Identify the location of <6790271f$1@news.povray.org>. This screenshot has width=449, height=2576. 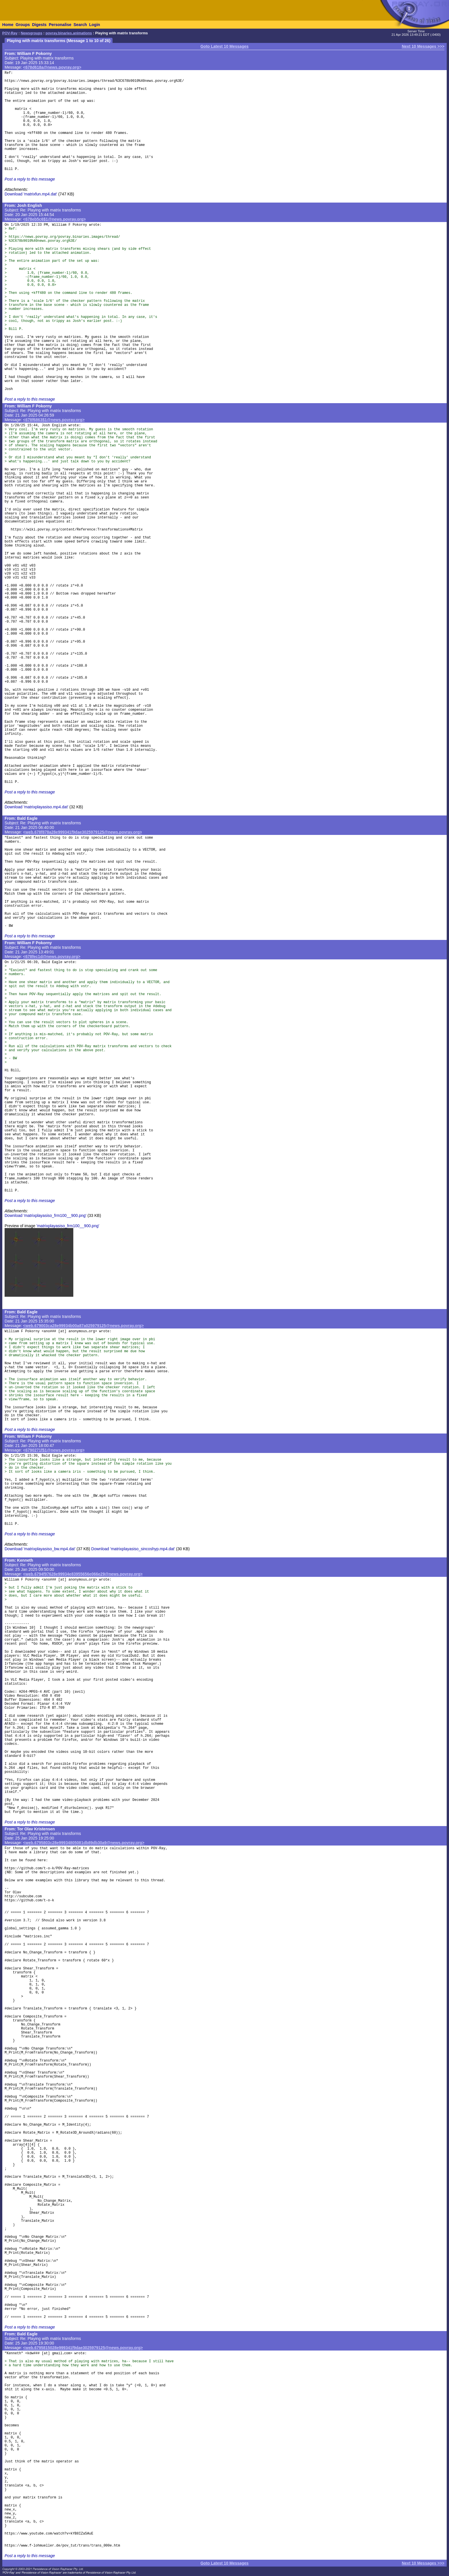
(54, 1450).